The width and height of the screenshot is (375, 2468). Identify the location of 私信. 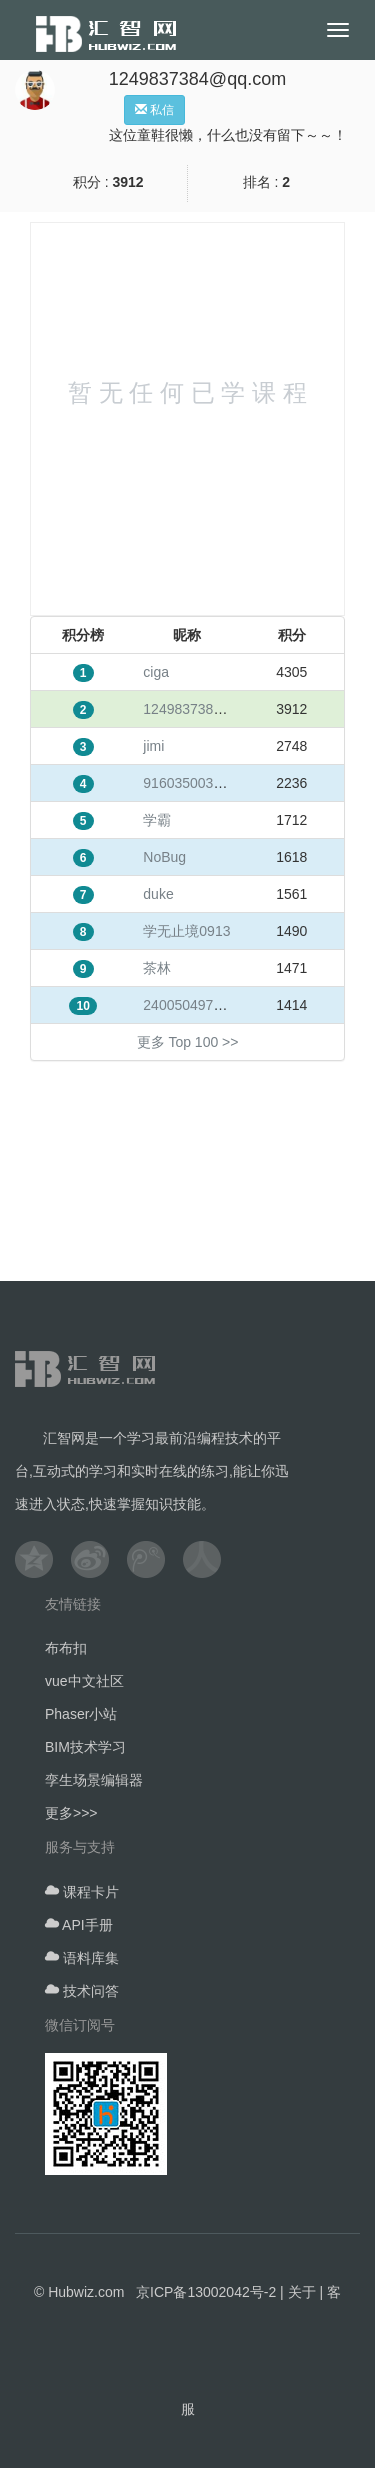
(154, 110).